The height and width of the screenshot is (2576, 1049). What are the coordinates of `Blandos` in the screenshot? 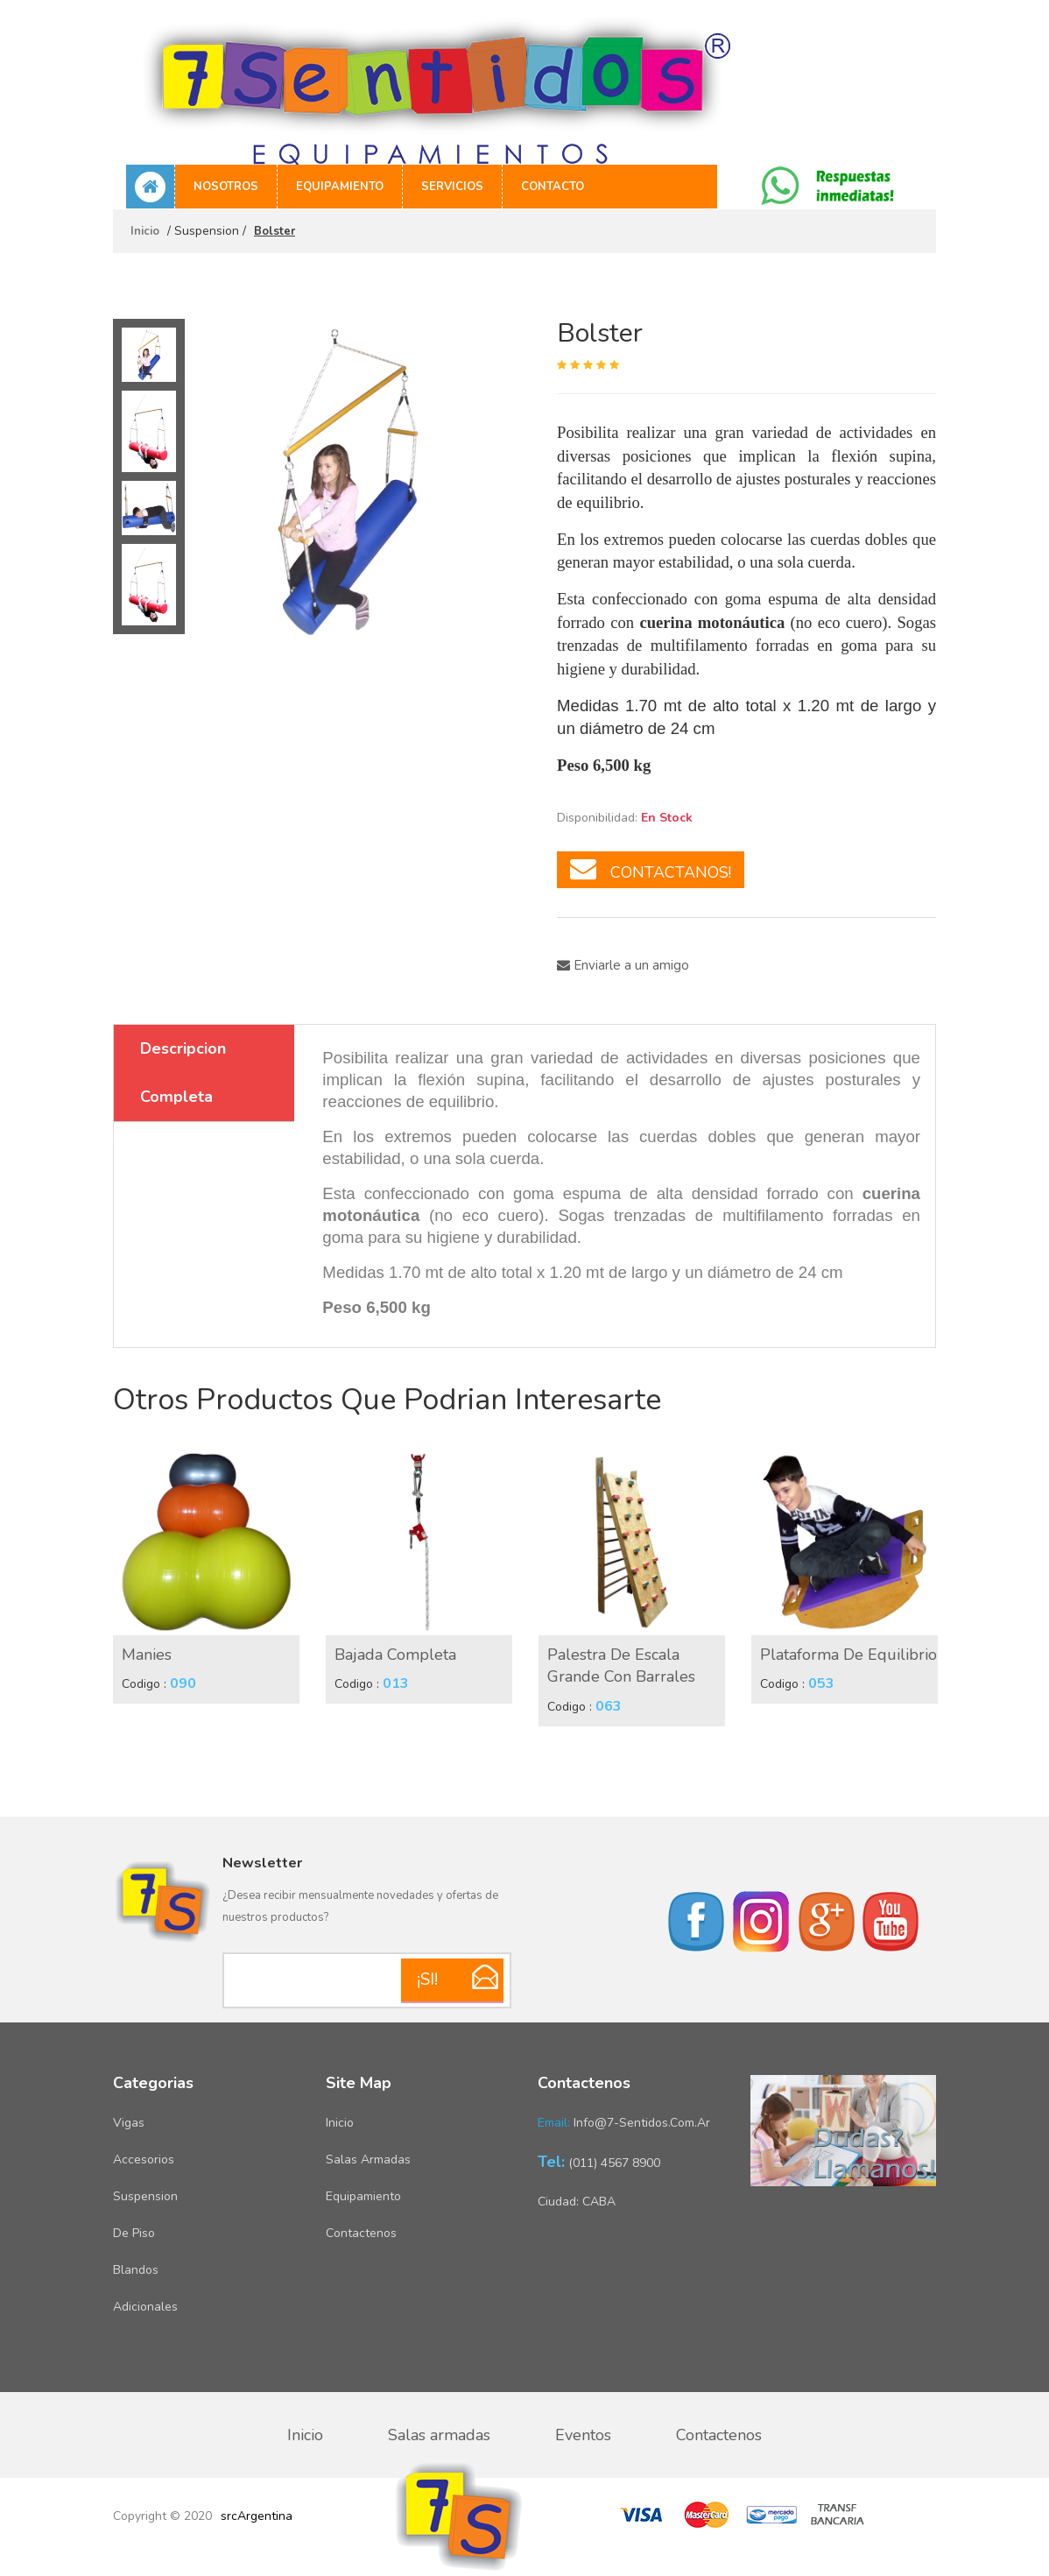 It's located at (135, 2270).